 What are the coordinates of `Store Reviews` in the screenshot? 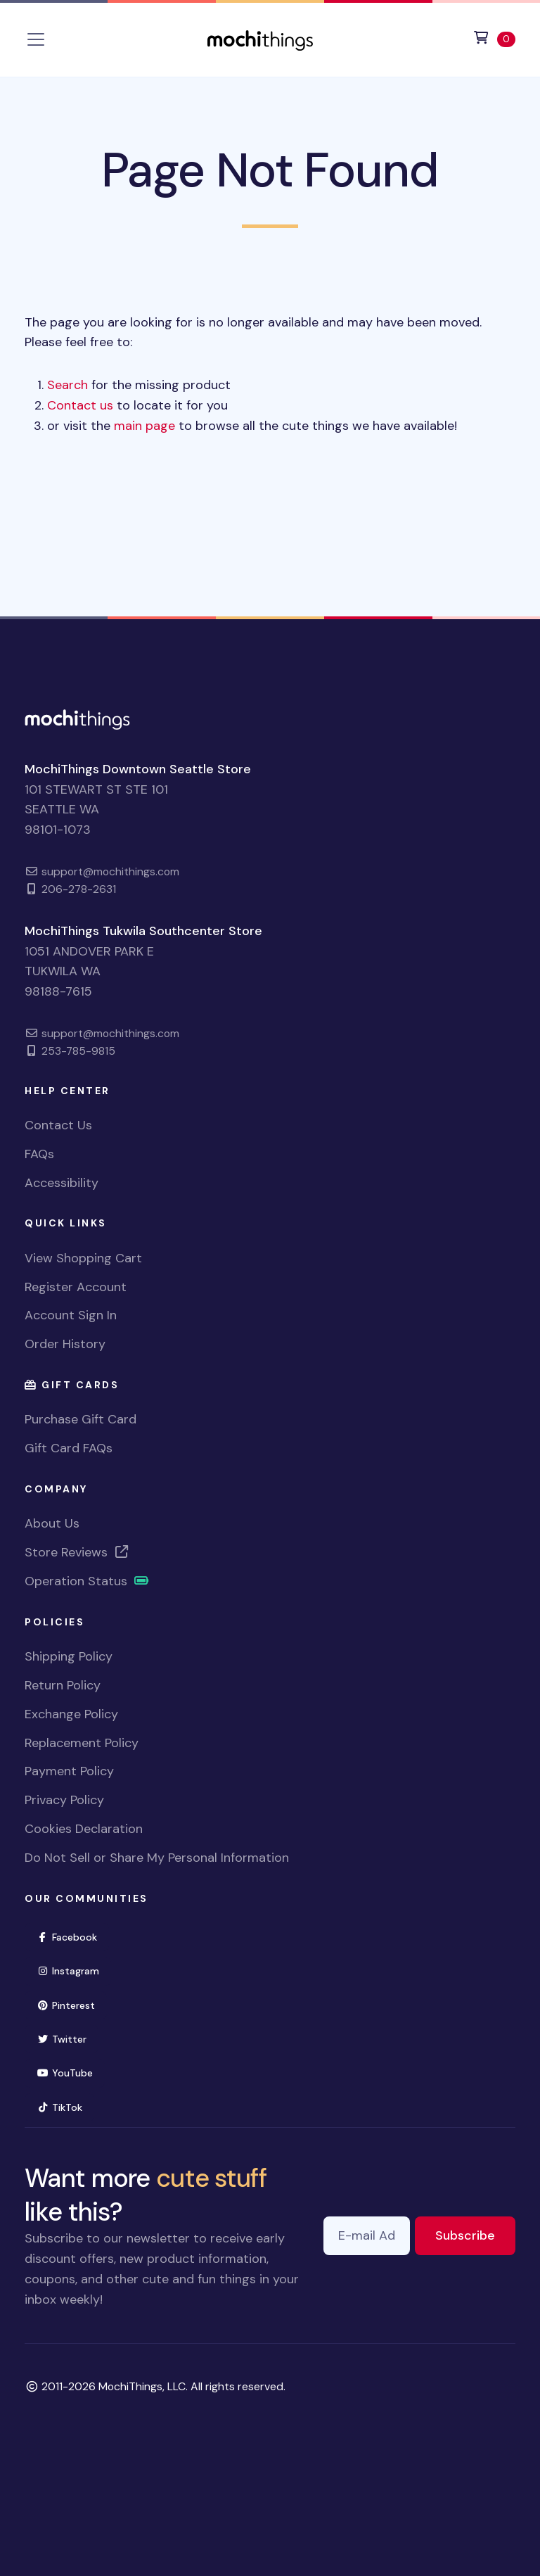 It's located at (77, 1552).